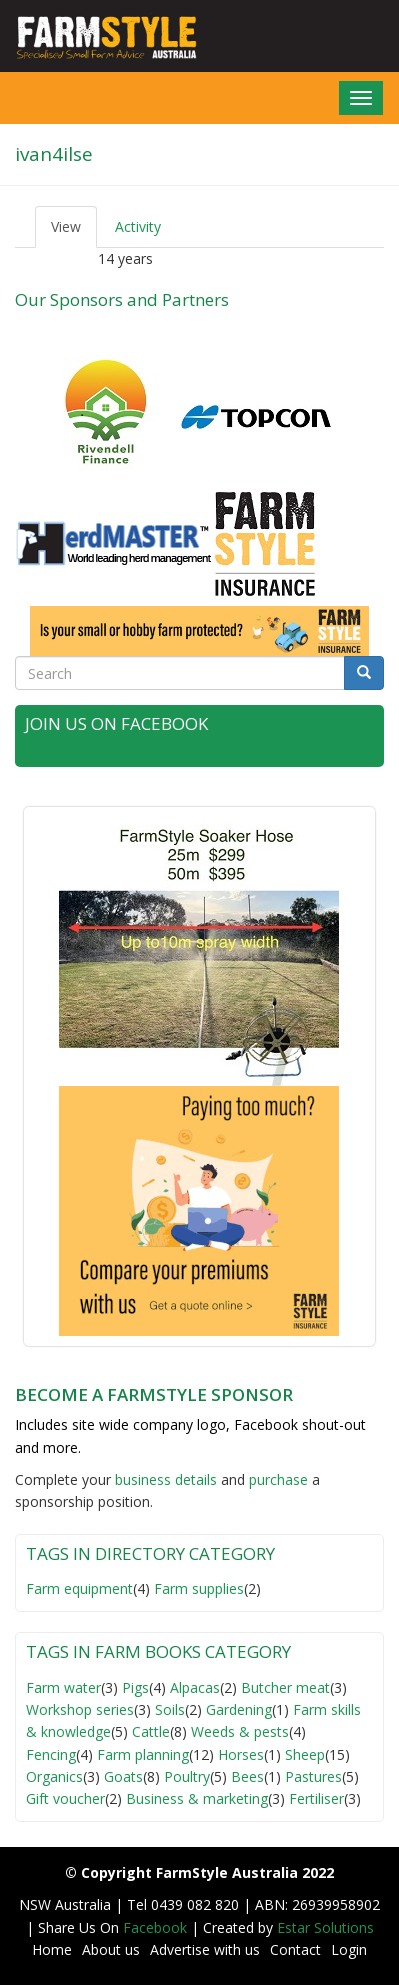 The height and width of the screenshot is (1985, 399). What do you see at coordinates (285, 1687) in the screenshot?
I see `Butcher meat` at bounding box center [285, 1687].